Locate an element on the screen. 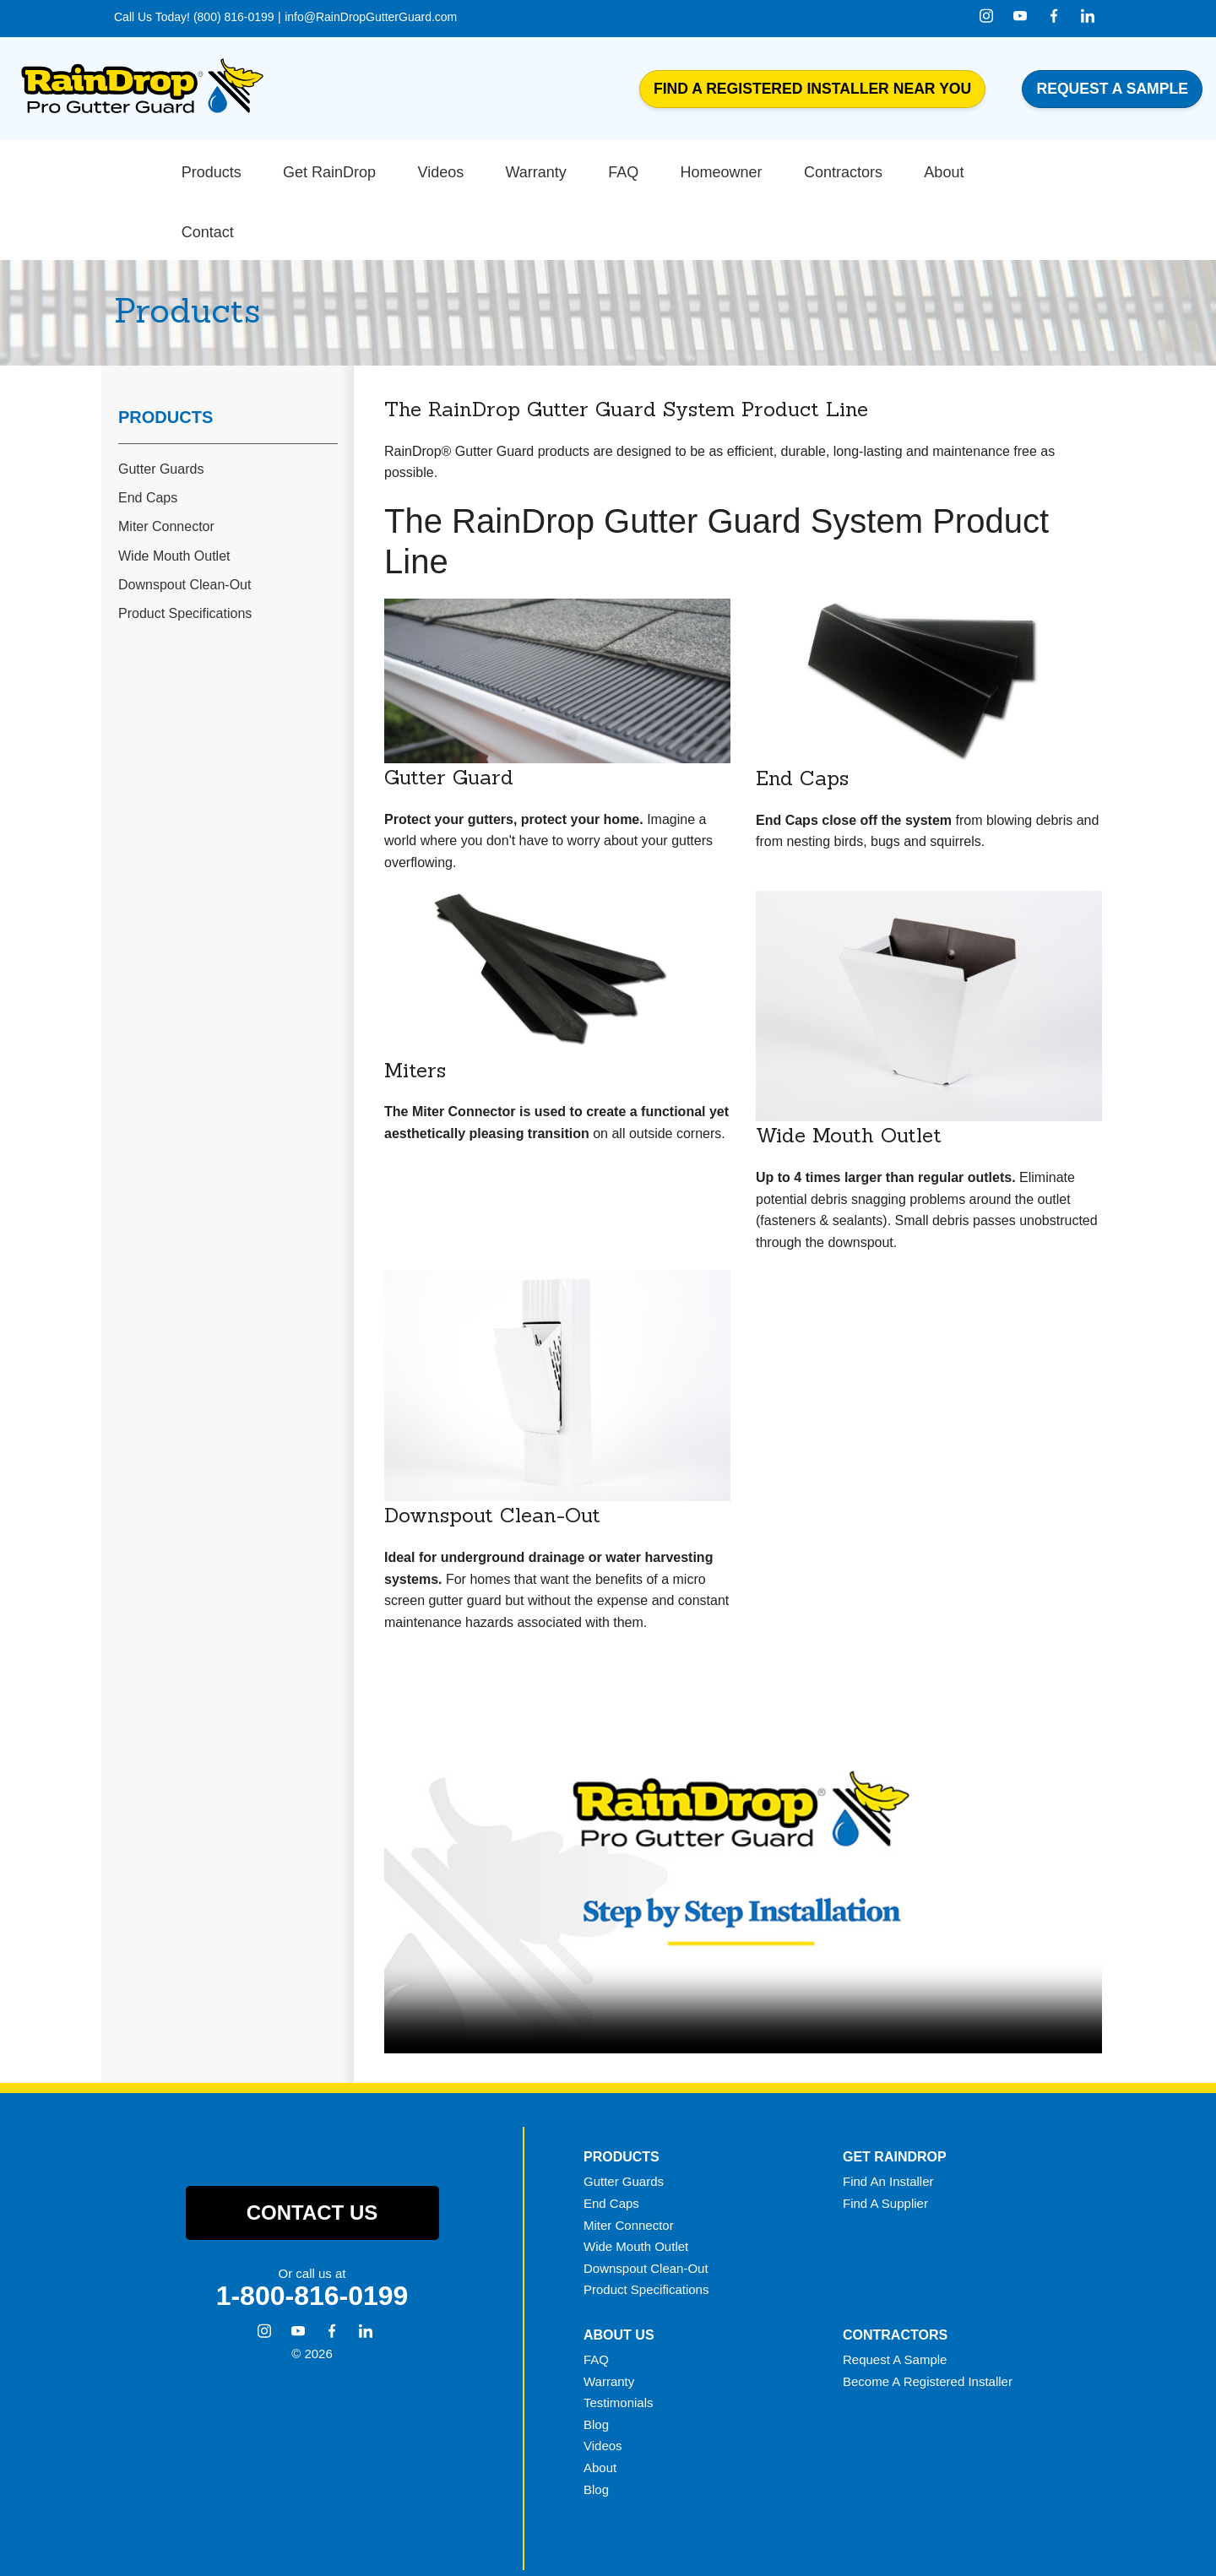 This screenshot has width=1216, height=2576. Warranty is located at coordinates (609, 2317).